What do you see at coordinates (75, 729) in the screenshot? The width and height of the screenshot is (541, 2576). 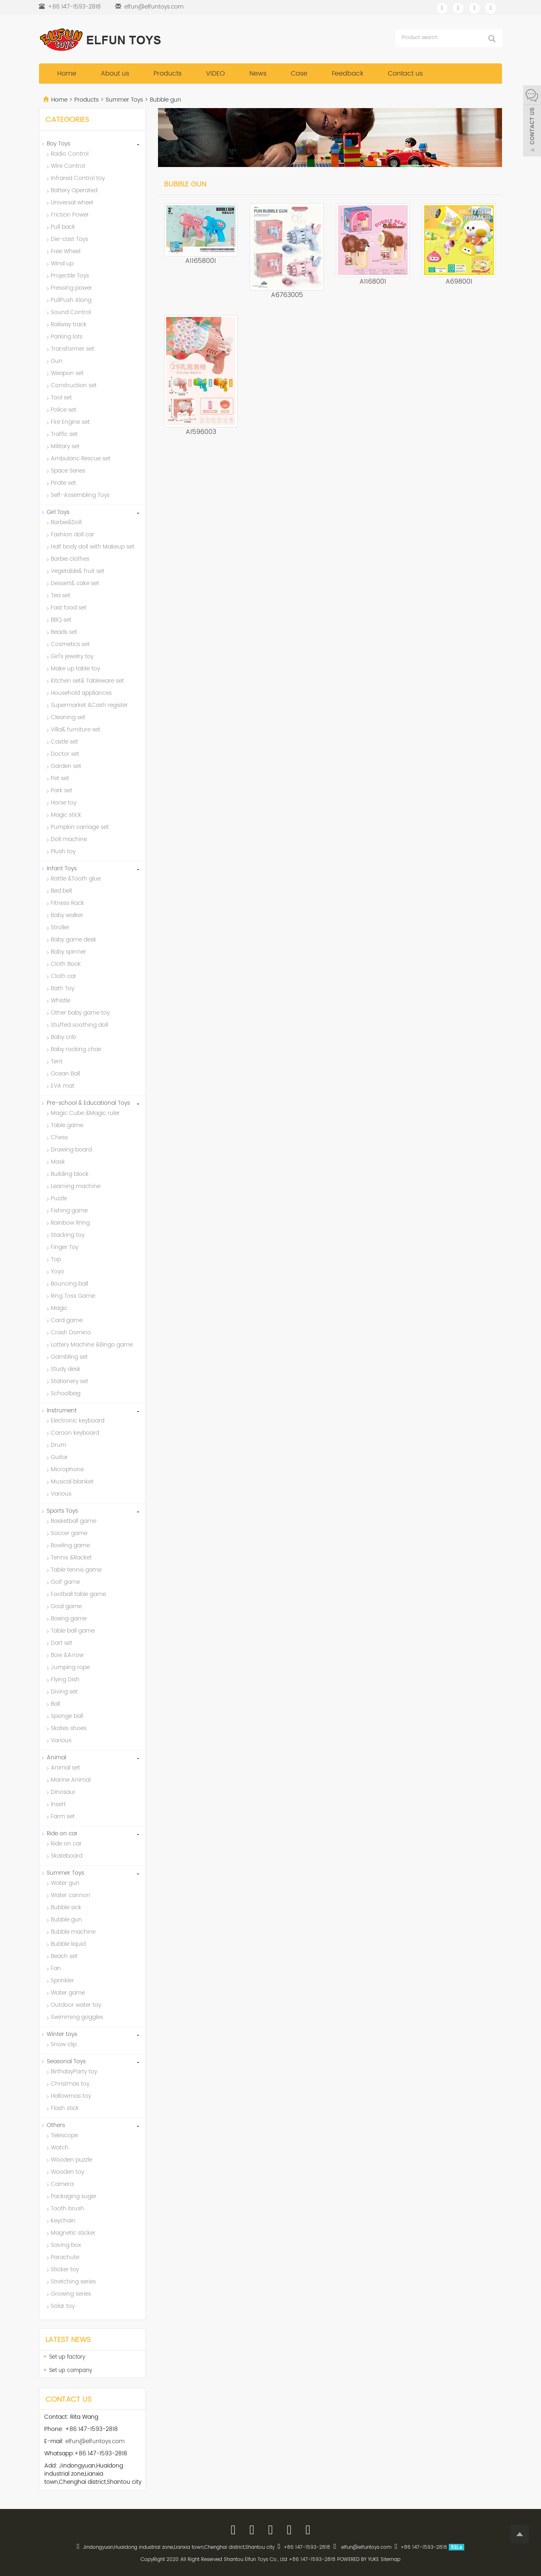 I see `Villa& furniture set` at bounding box center [75, 729].